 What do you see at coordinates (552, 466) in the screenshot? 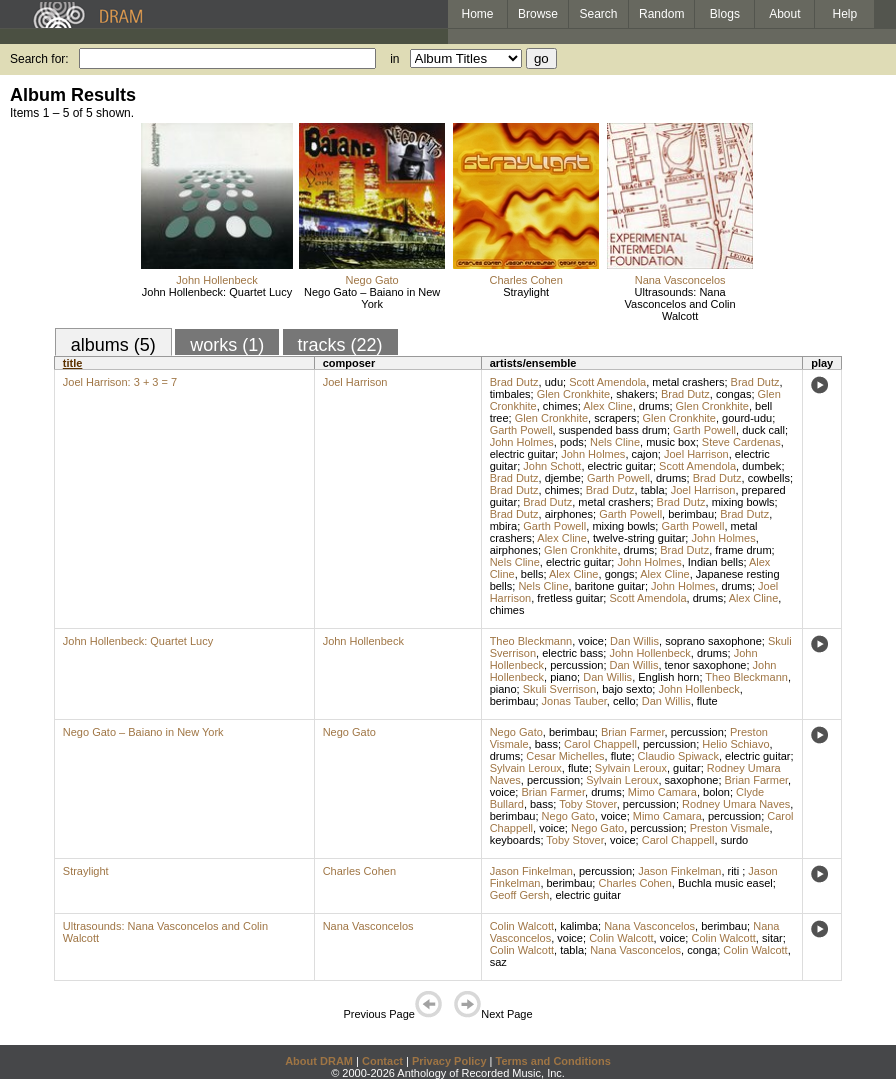
I see `John Schott` at bounding box center [552, 466].